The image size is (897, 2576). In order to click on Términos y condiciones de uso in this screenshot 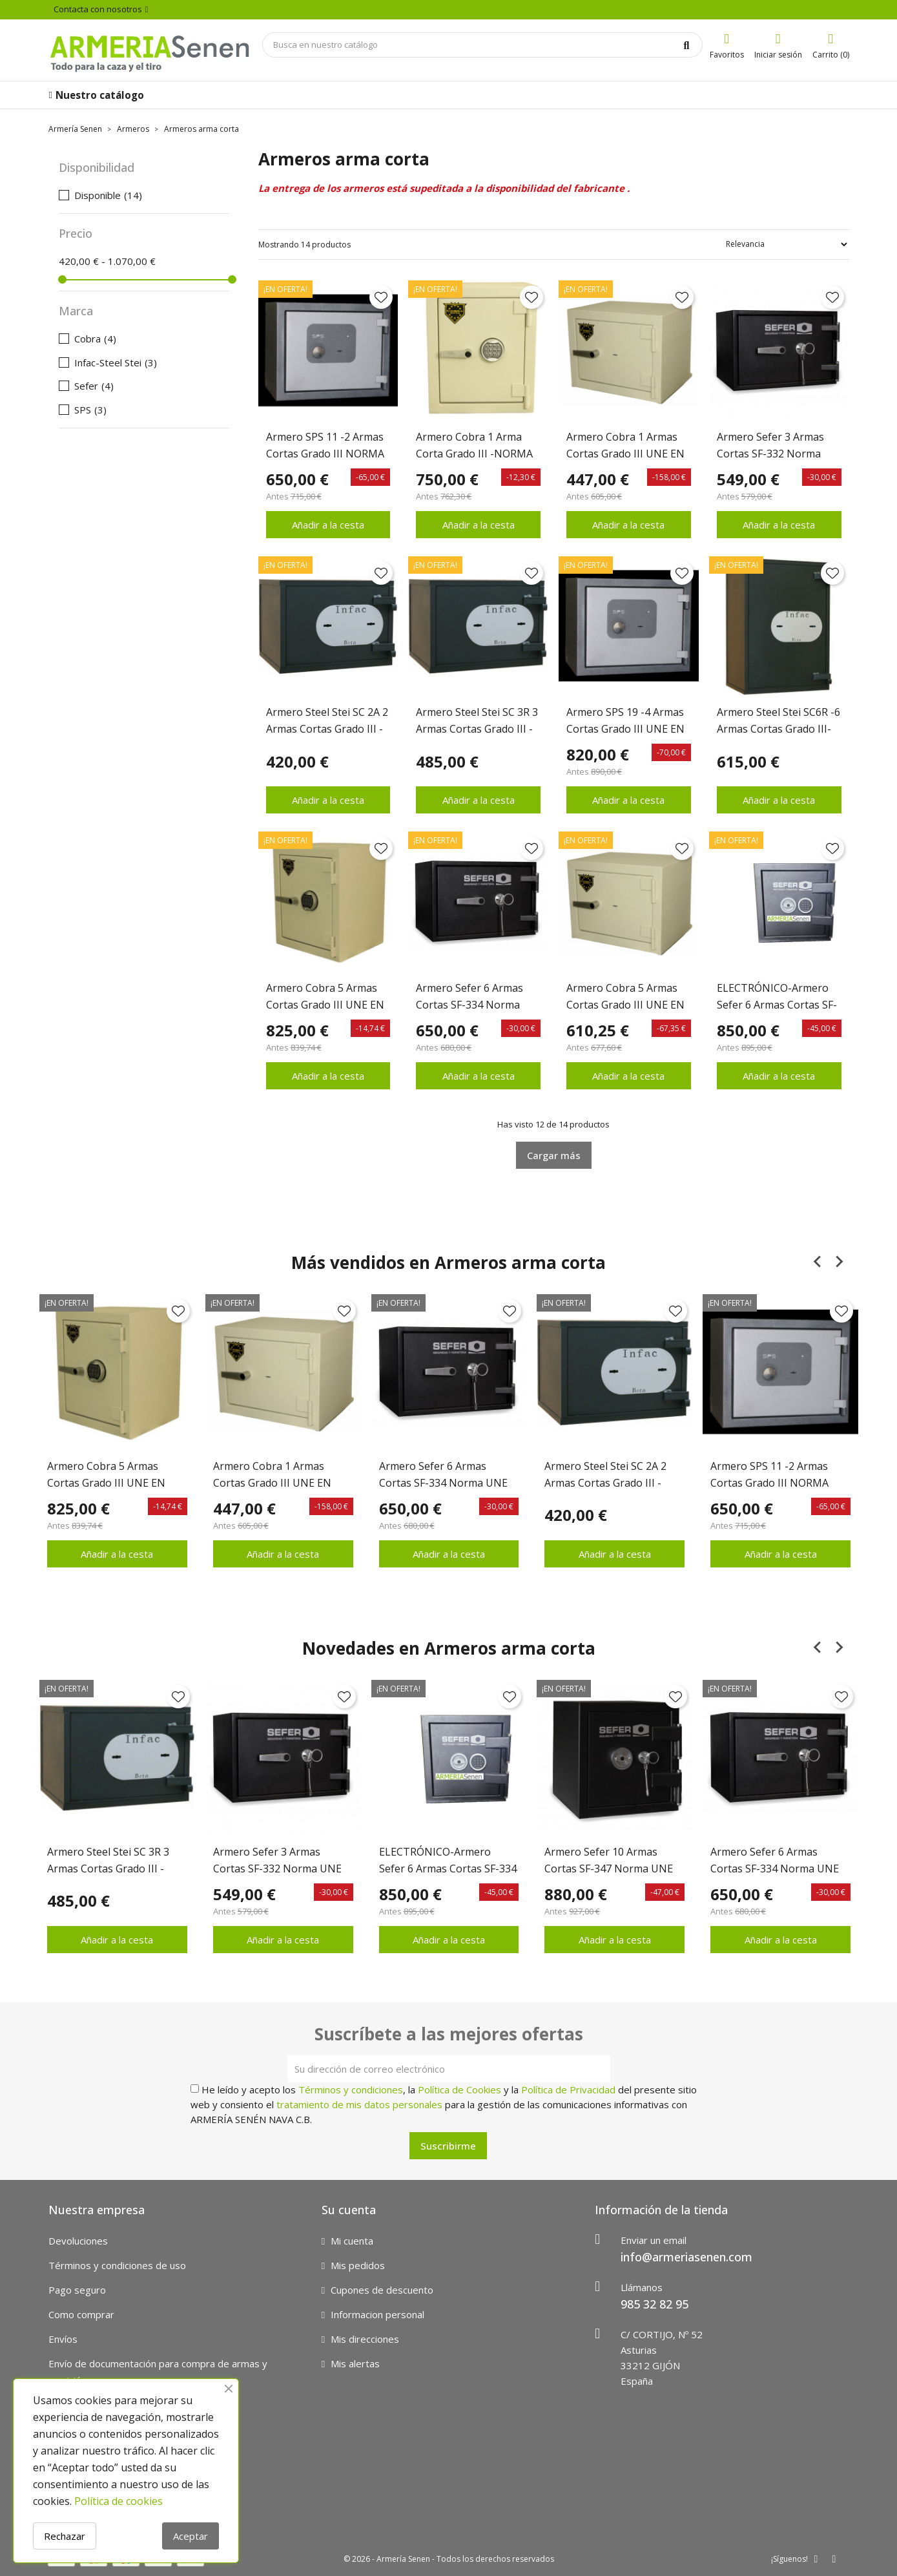, I will do `click(117, 2265)`.